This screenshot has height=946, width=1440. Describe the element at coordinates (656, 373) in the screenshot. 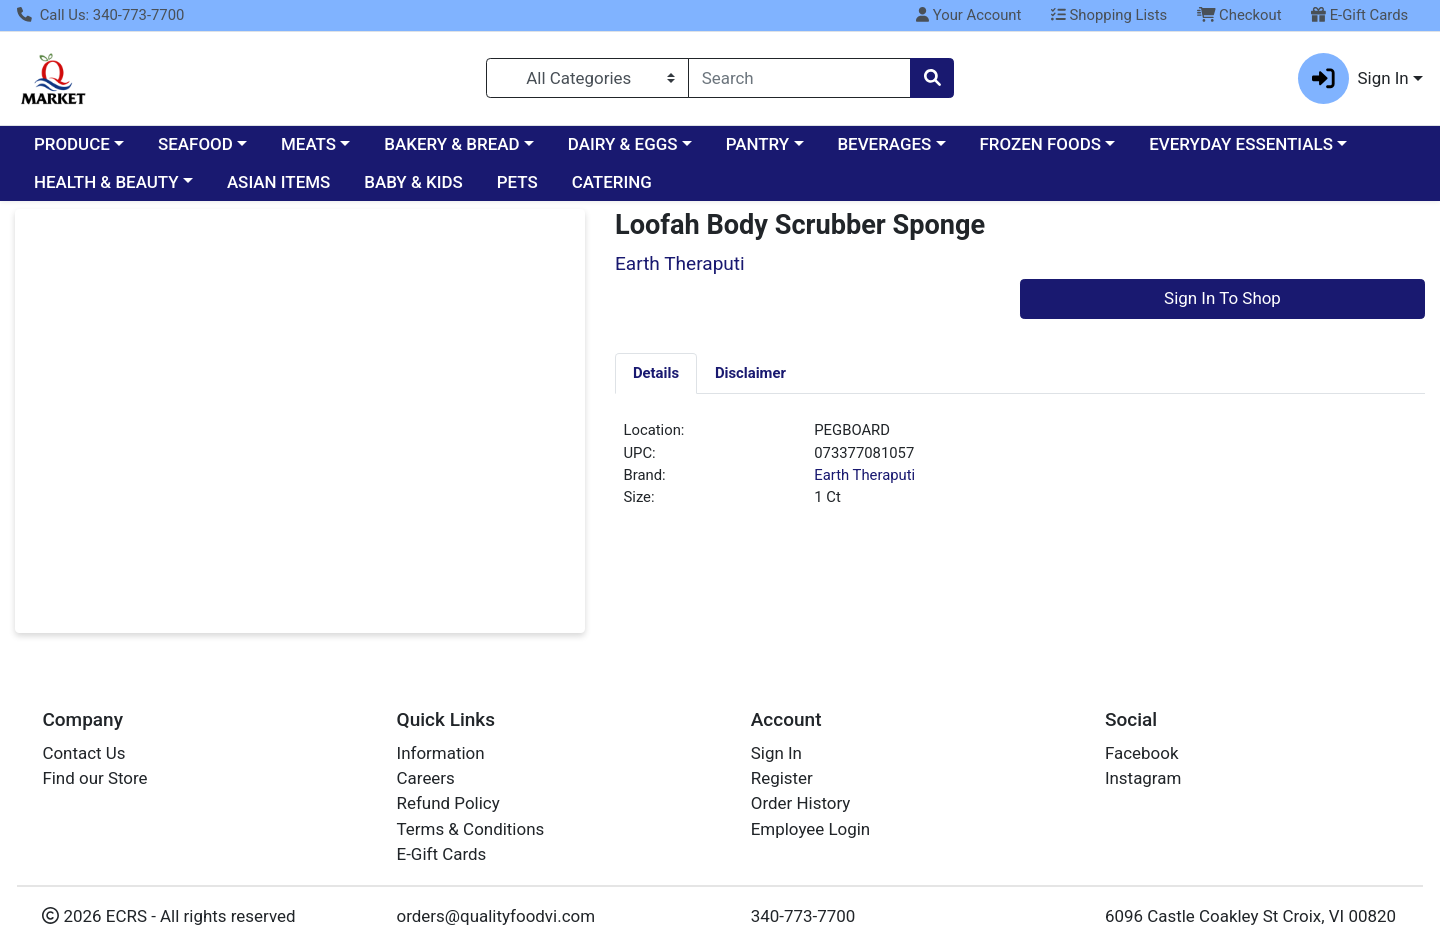

I see `[tab]` at that location.